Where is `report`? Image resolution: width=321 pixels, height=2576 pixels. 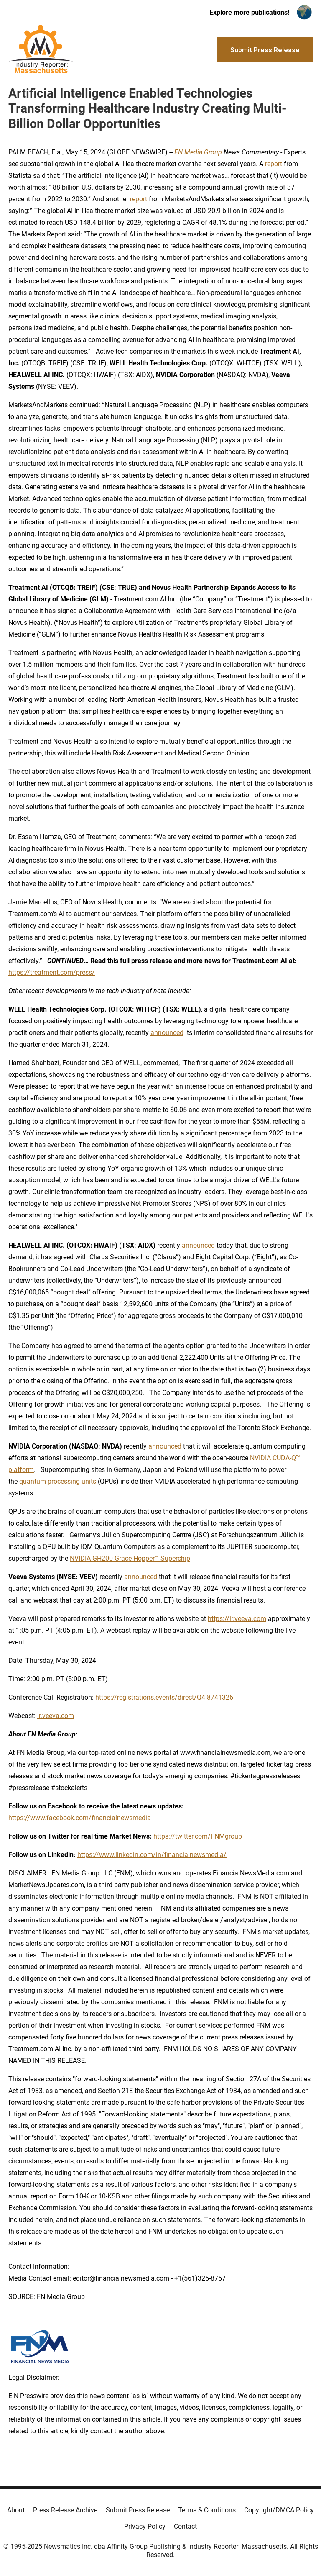
report is located at coordinates (273, 164).